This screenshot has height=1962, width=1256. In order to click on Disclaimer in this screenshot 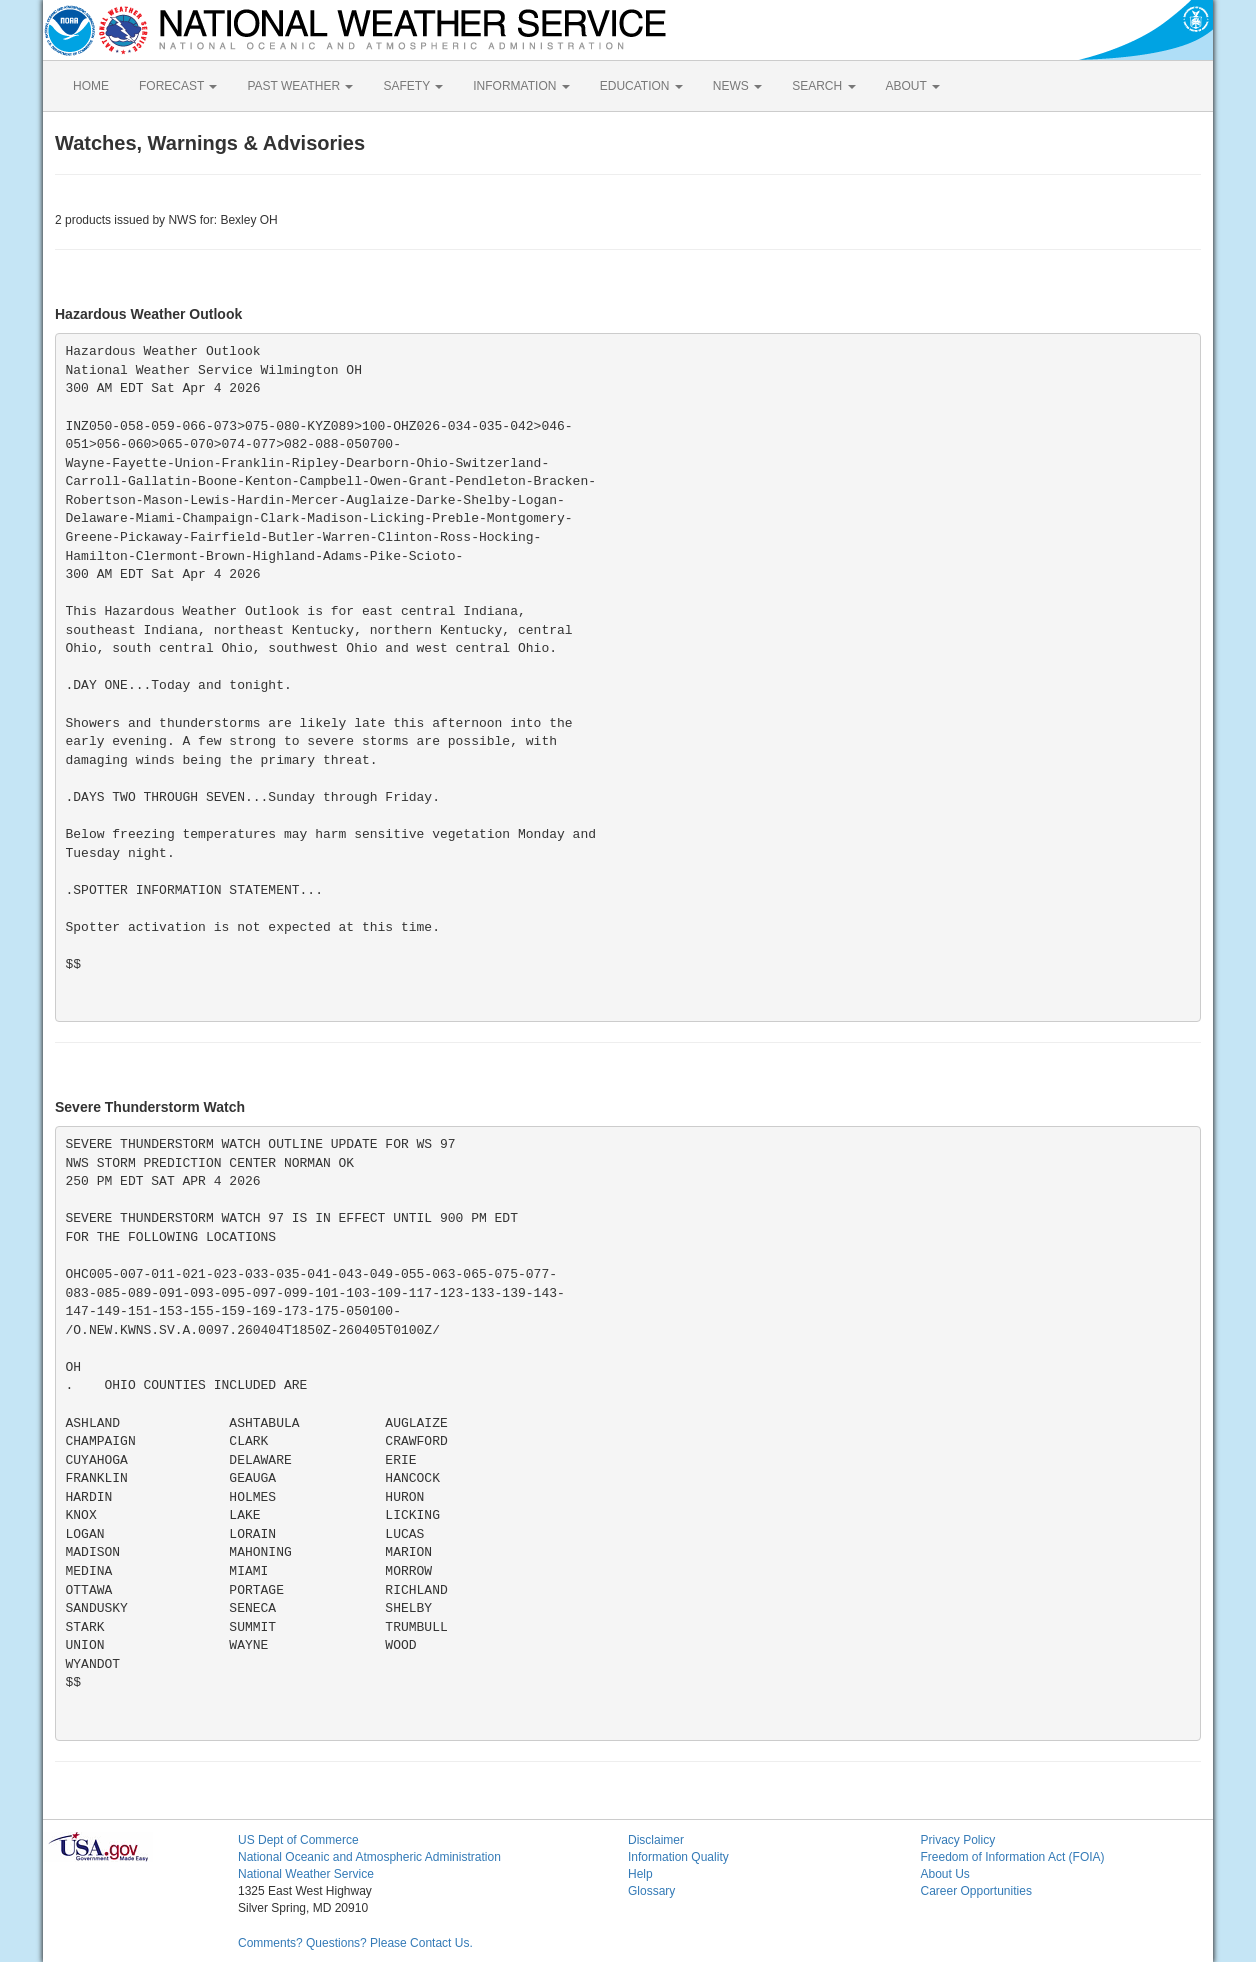, I will do `click(656, 1840)`.